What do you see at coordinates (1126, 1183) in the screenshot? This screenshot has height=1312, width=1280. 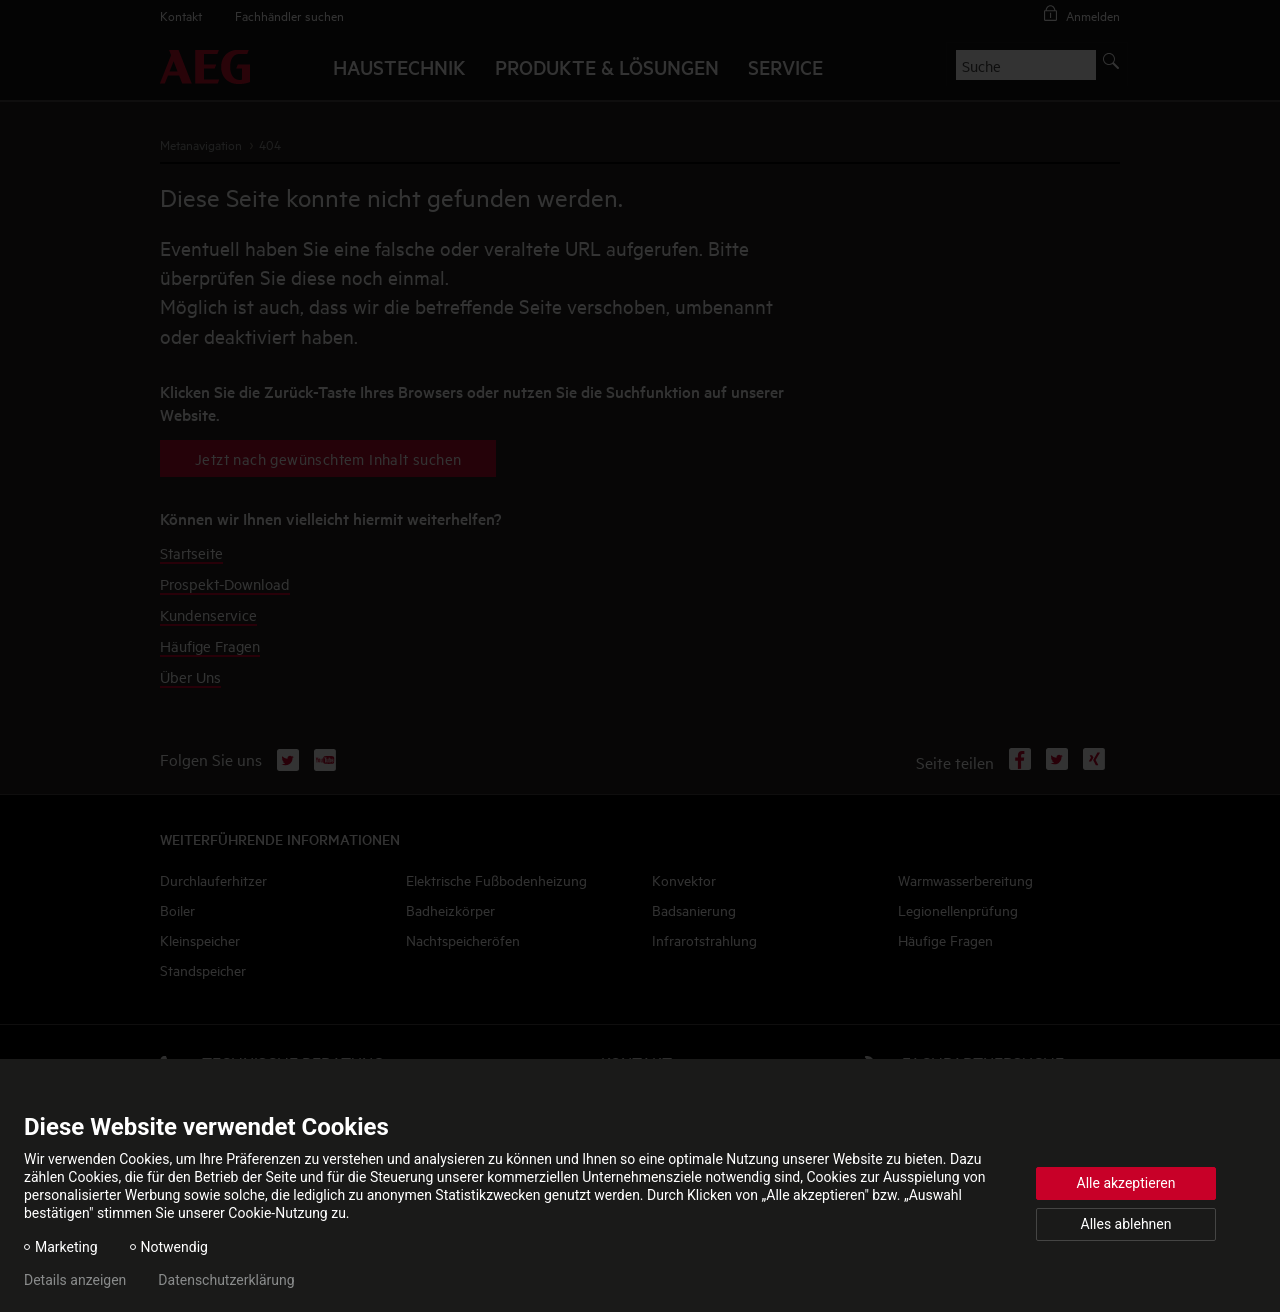 I see `Alle akzeptieren` at bounding box center [1126, 1183].